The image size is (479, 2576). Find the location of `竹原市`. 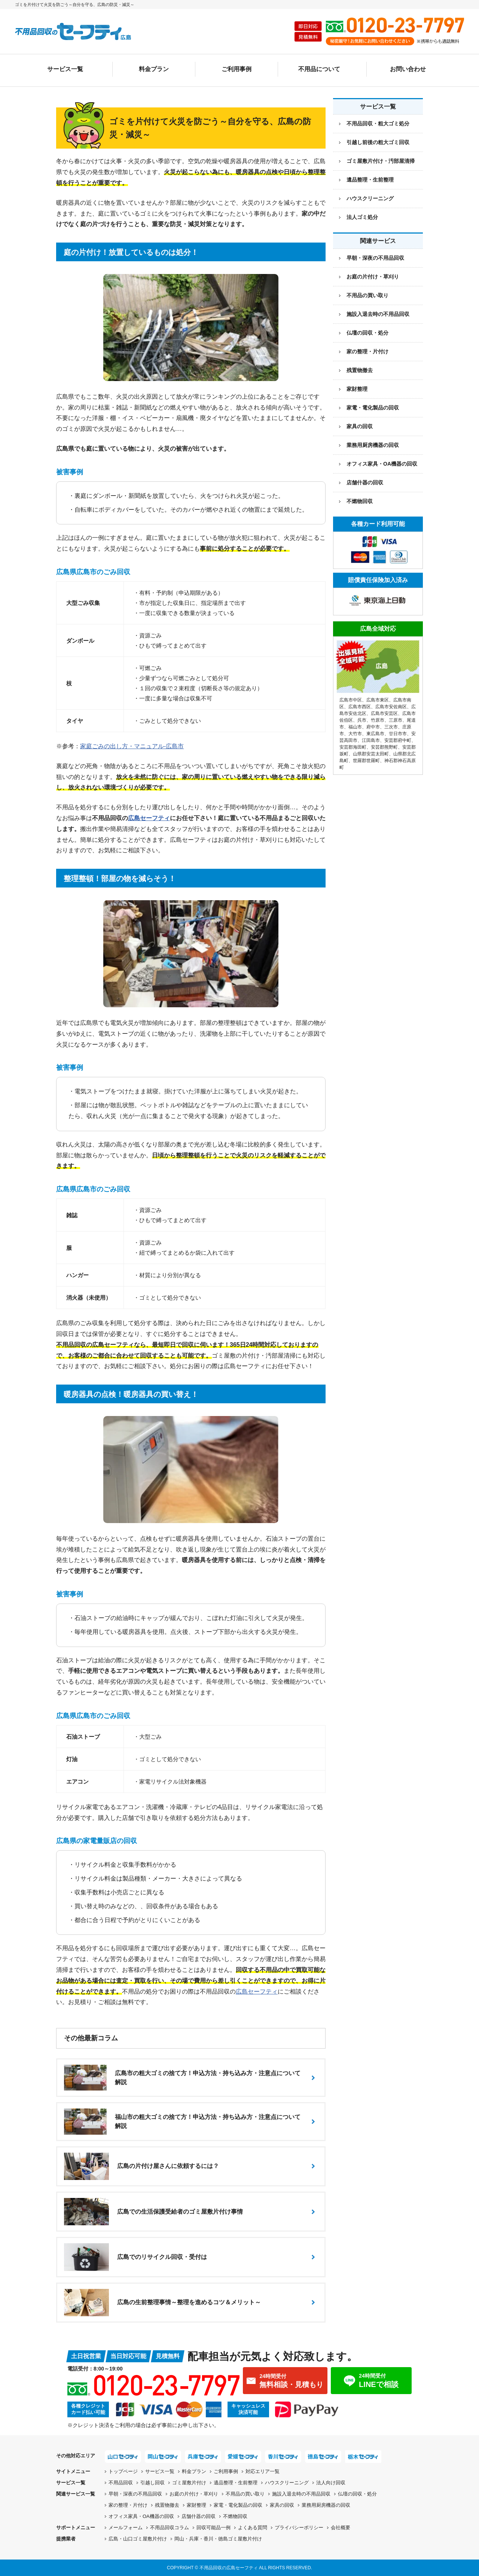

竹原市 is located at coordinates (377, 720).